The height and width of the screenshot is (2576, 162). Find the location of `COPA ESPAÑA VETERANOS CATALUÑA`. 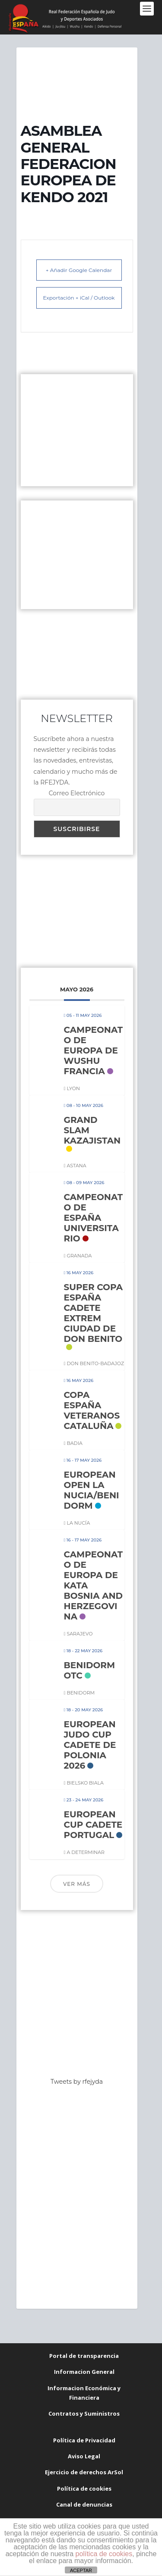

COPA ESPAÑA VETERANOS CATALUÑA is located at coordinates (92, 1410).